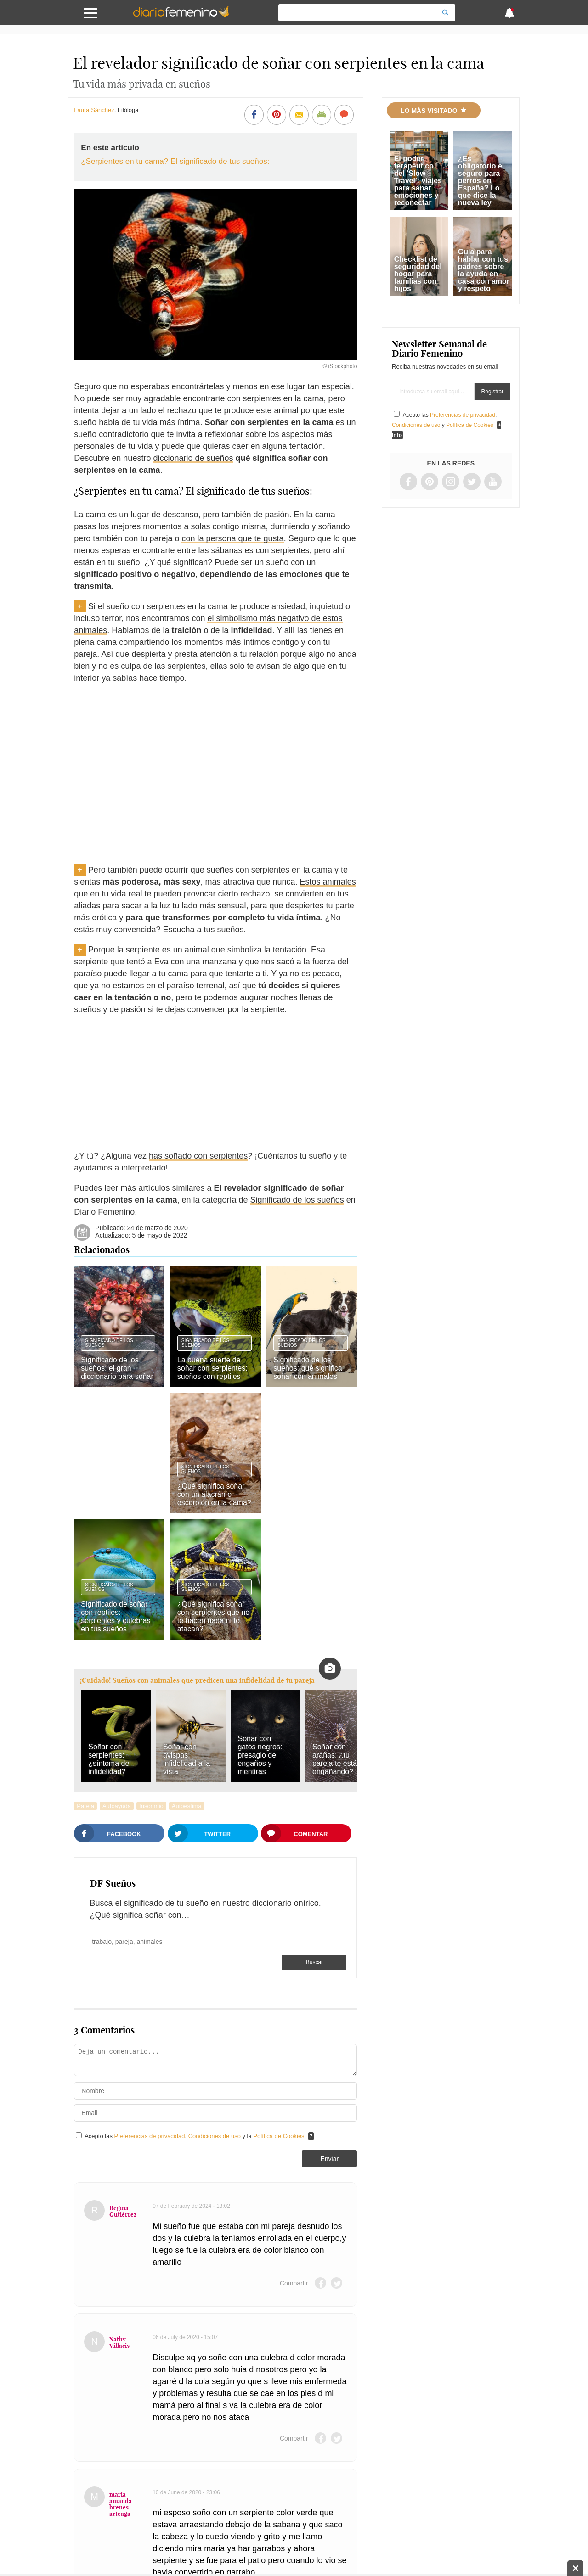  Describe the element at coordinates (115, 1616) in the screenshot. I see `Significado de soñar con reptiles: serpientes y culebras en tus sueños` at that location.